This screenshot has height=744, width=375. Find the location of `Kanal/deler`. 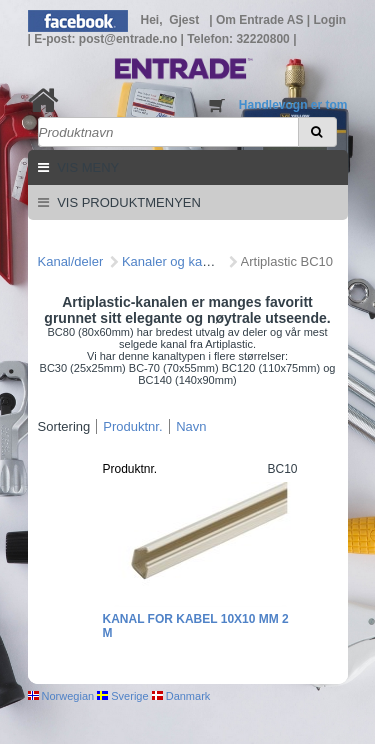

Kanal/deler is located at coordinates (71, 261).